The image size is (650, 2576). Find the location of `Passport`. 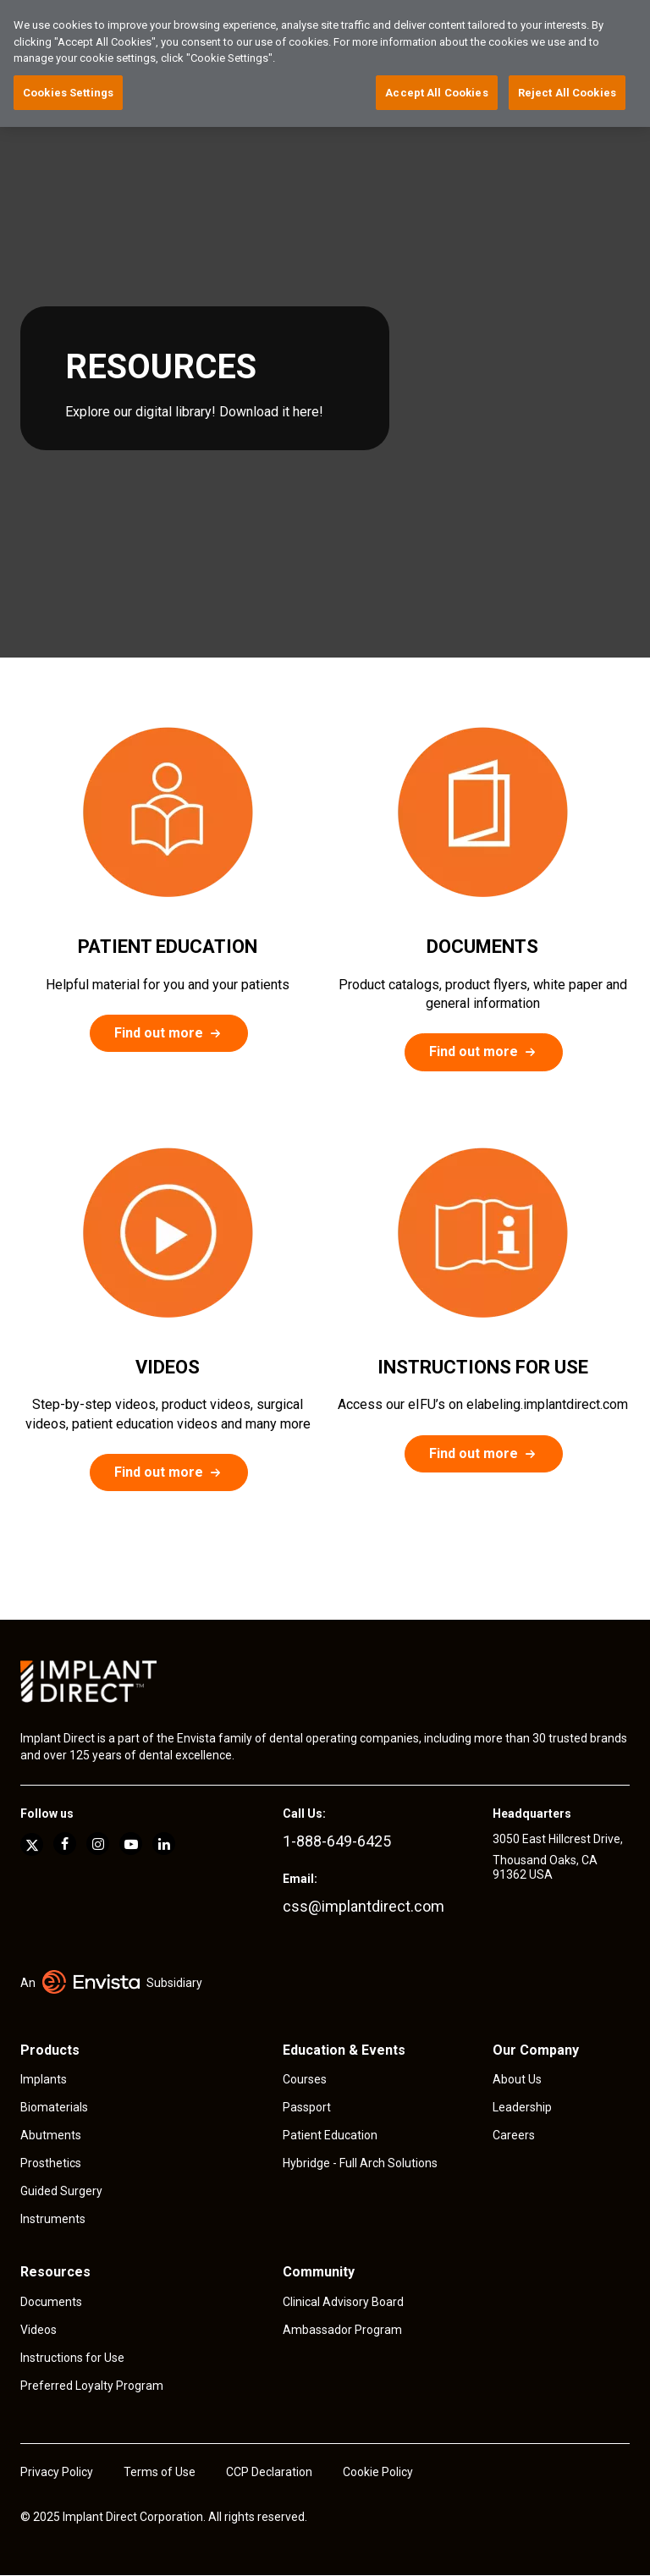

Passport is located at coordinates (307, 2107).